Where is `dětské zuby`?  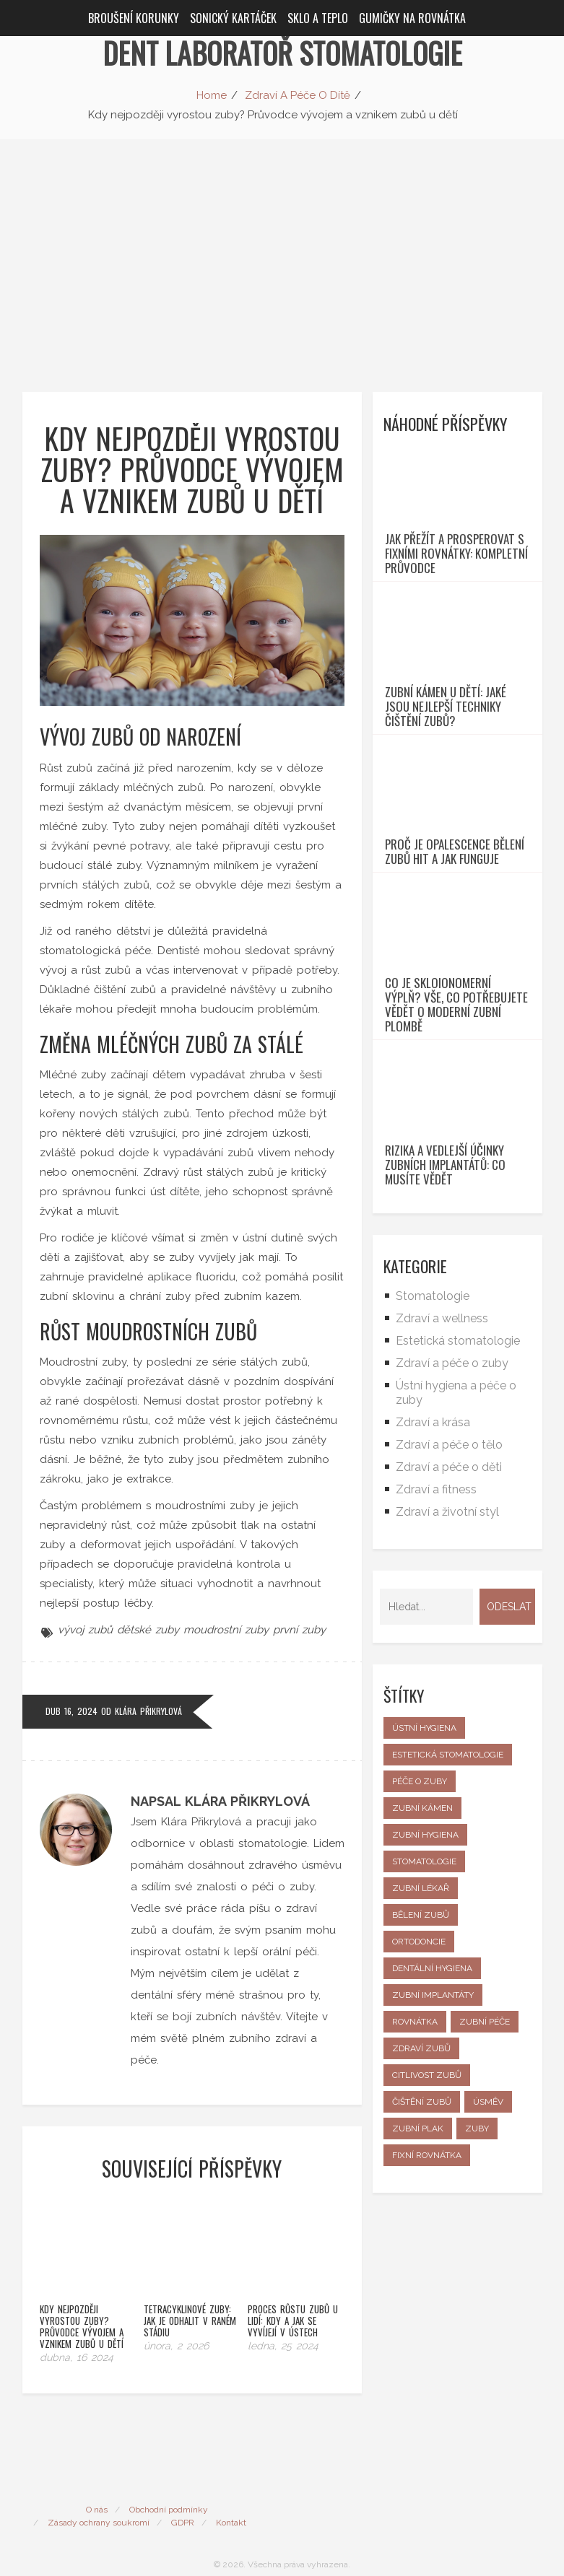
dětské zuby is located at coordinates (148, 1629).